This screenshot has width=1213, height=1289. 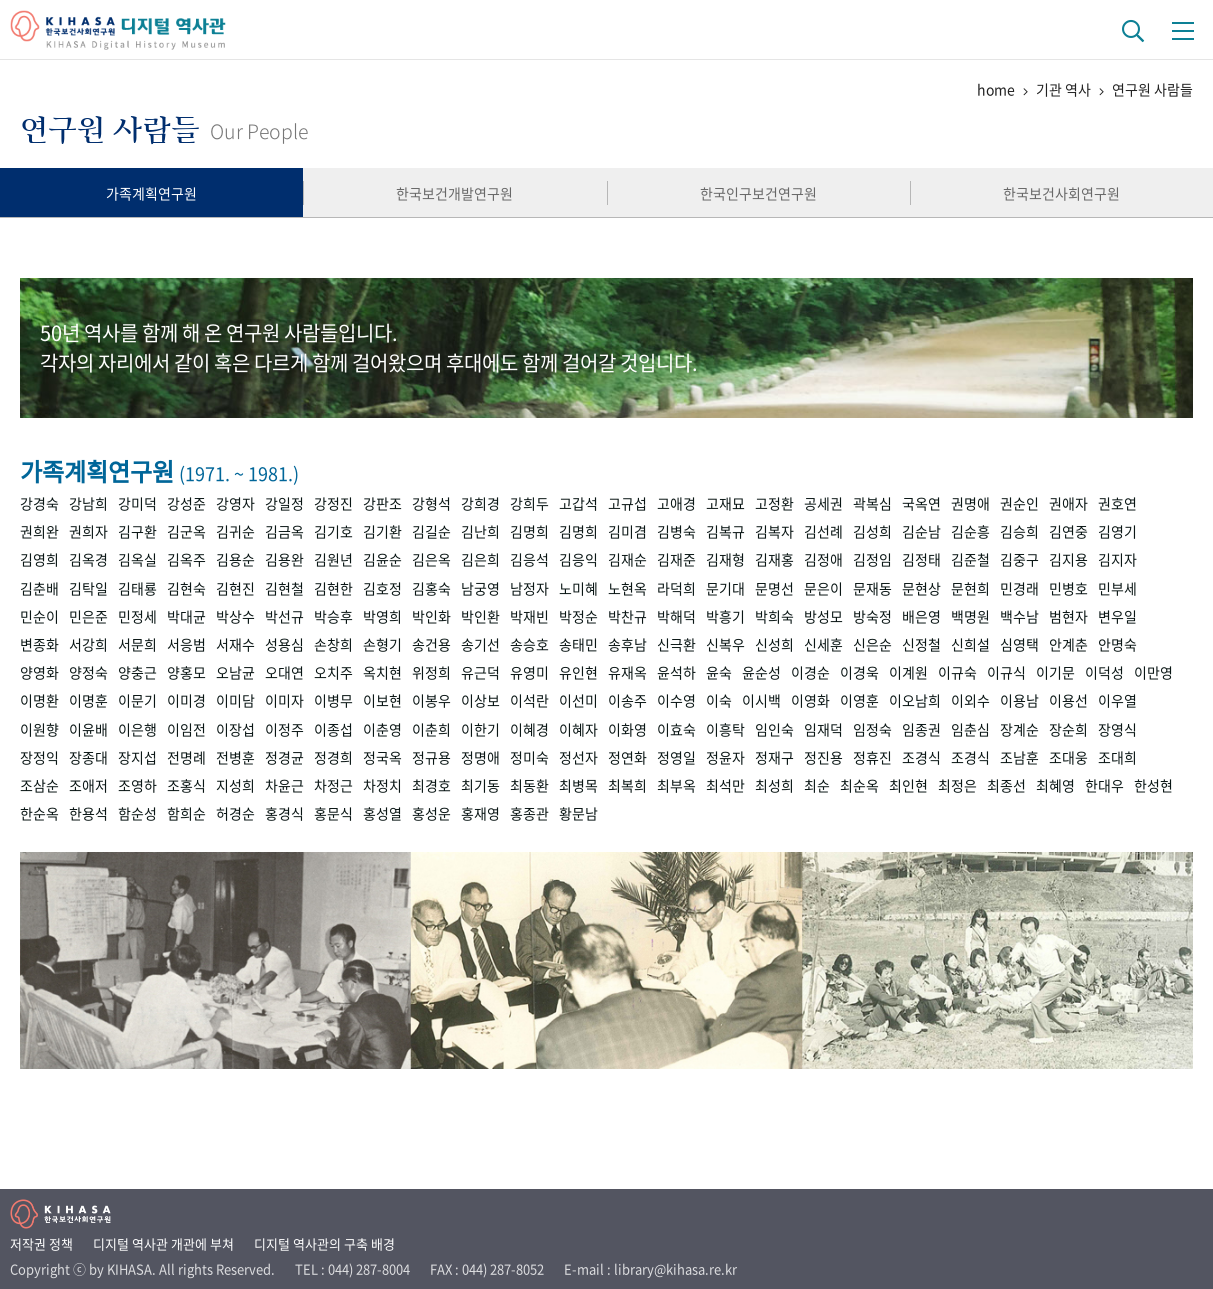 What do you see at coordinates (1006, 672) in the screenshot?
I see `이규식` at bounding box center [1006, 672].